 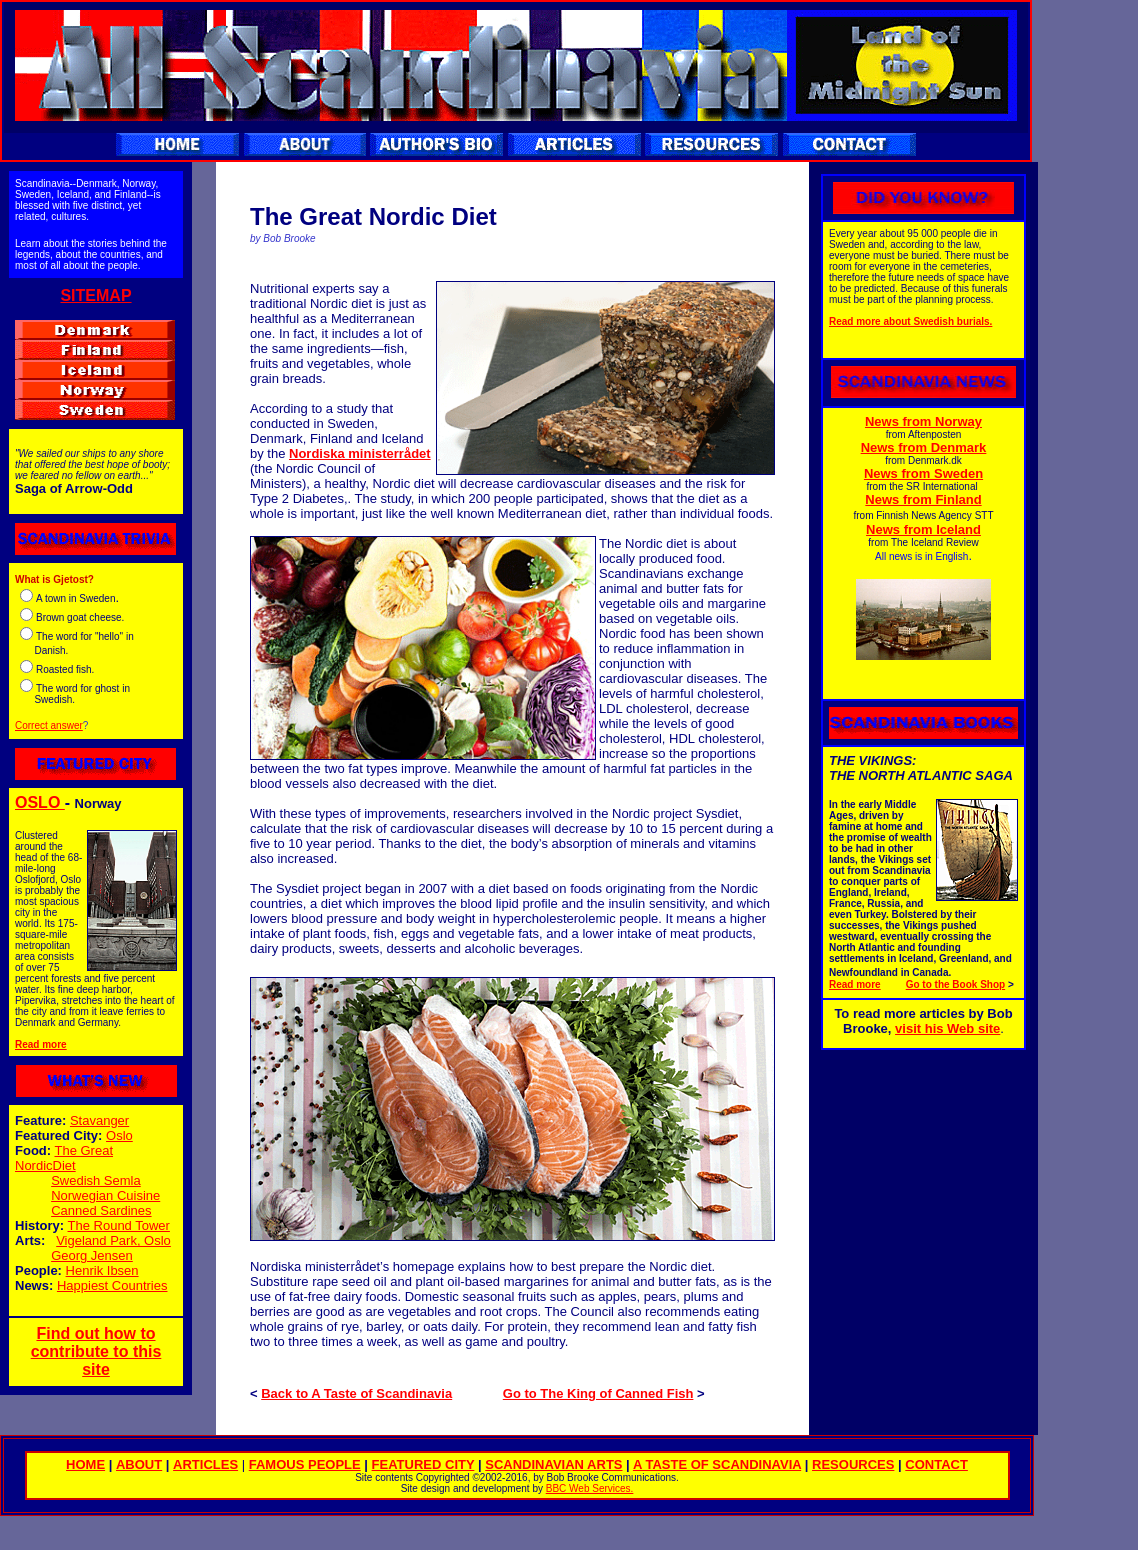 I want to click on FEATURED CITY, so click(x=423, y=1464).